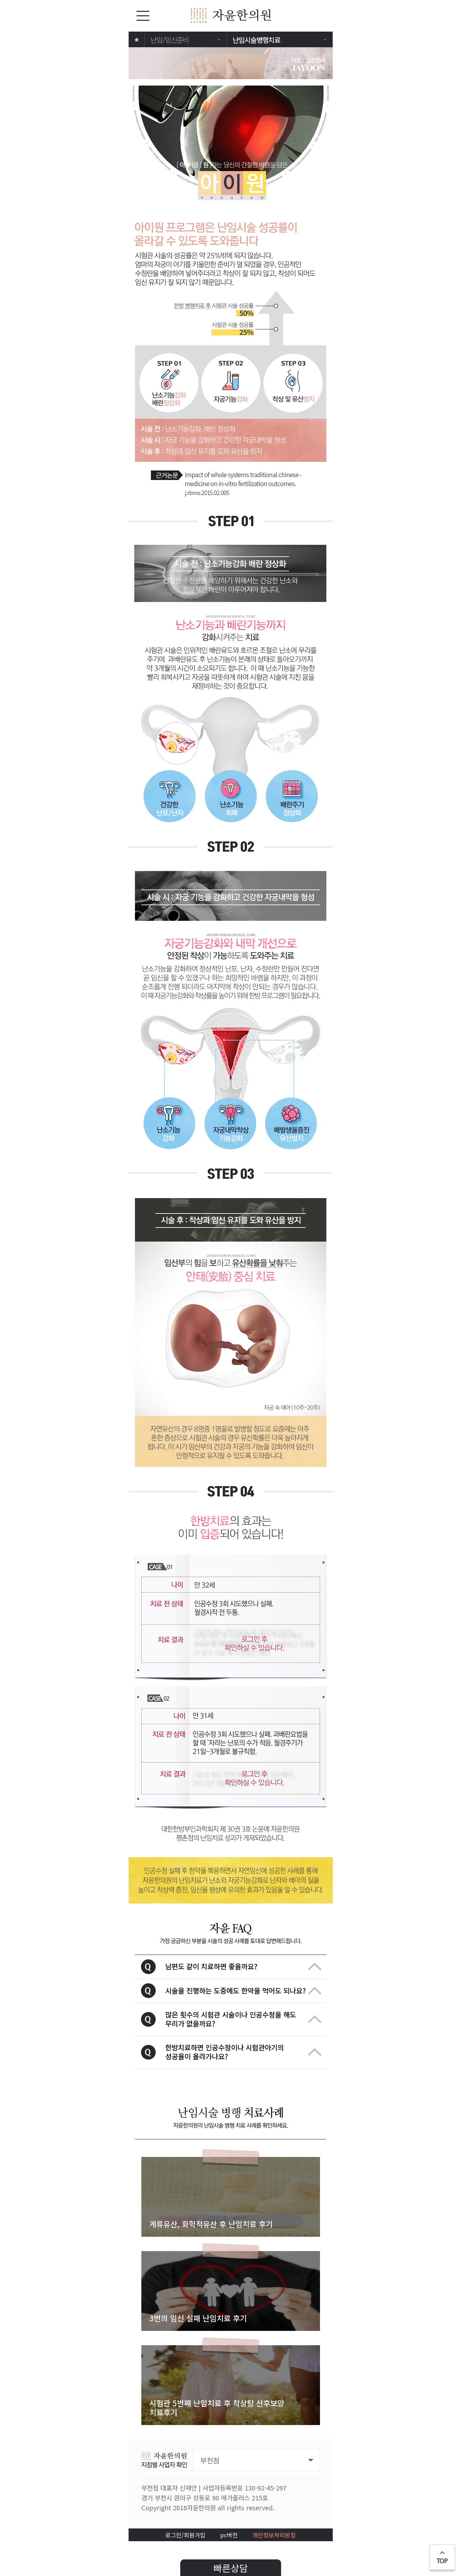 The height and width of the screenshot is (2576, 461). Describe the element at coordinates (173, 2535) in the screenshot. I see `로그인` at that location.